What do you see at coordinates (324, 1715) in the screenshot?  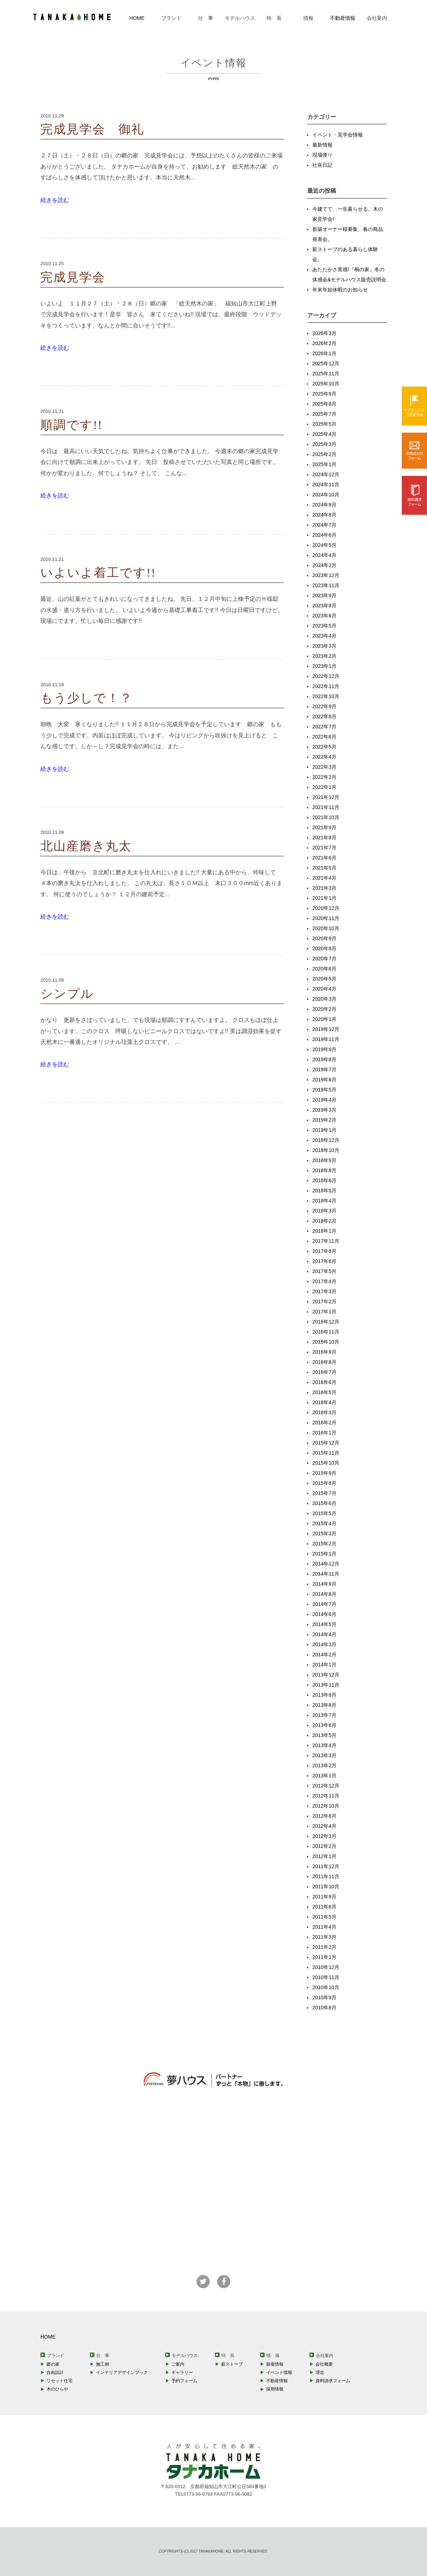 I see `2013年7月` at bounding box center [324, 1715].